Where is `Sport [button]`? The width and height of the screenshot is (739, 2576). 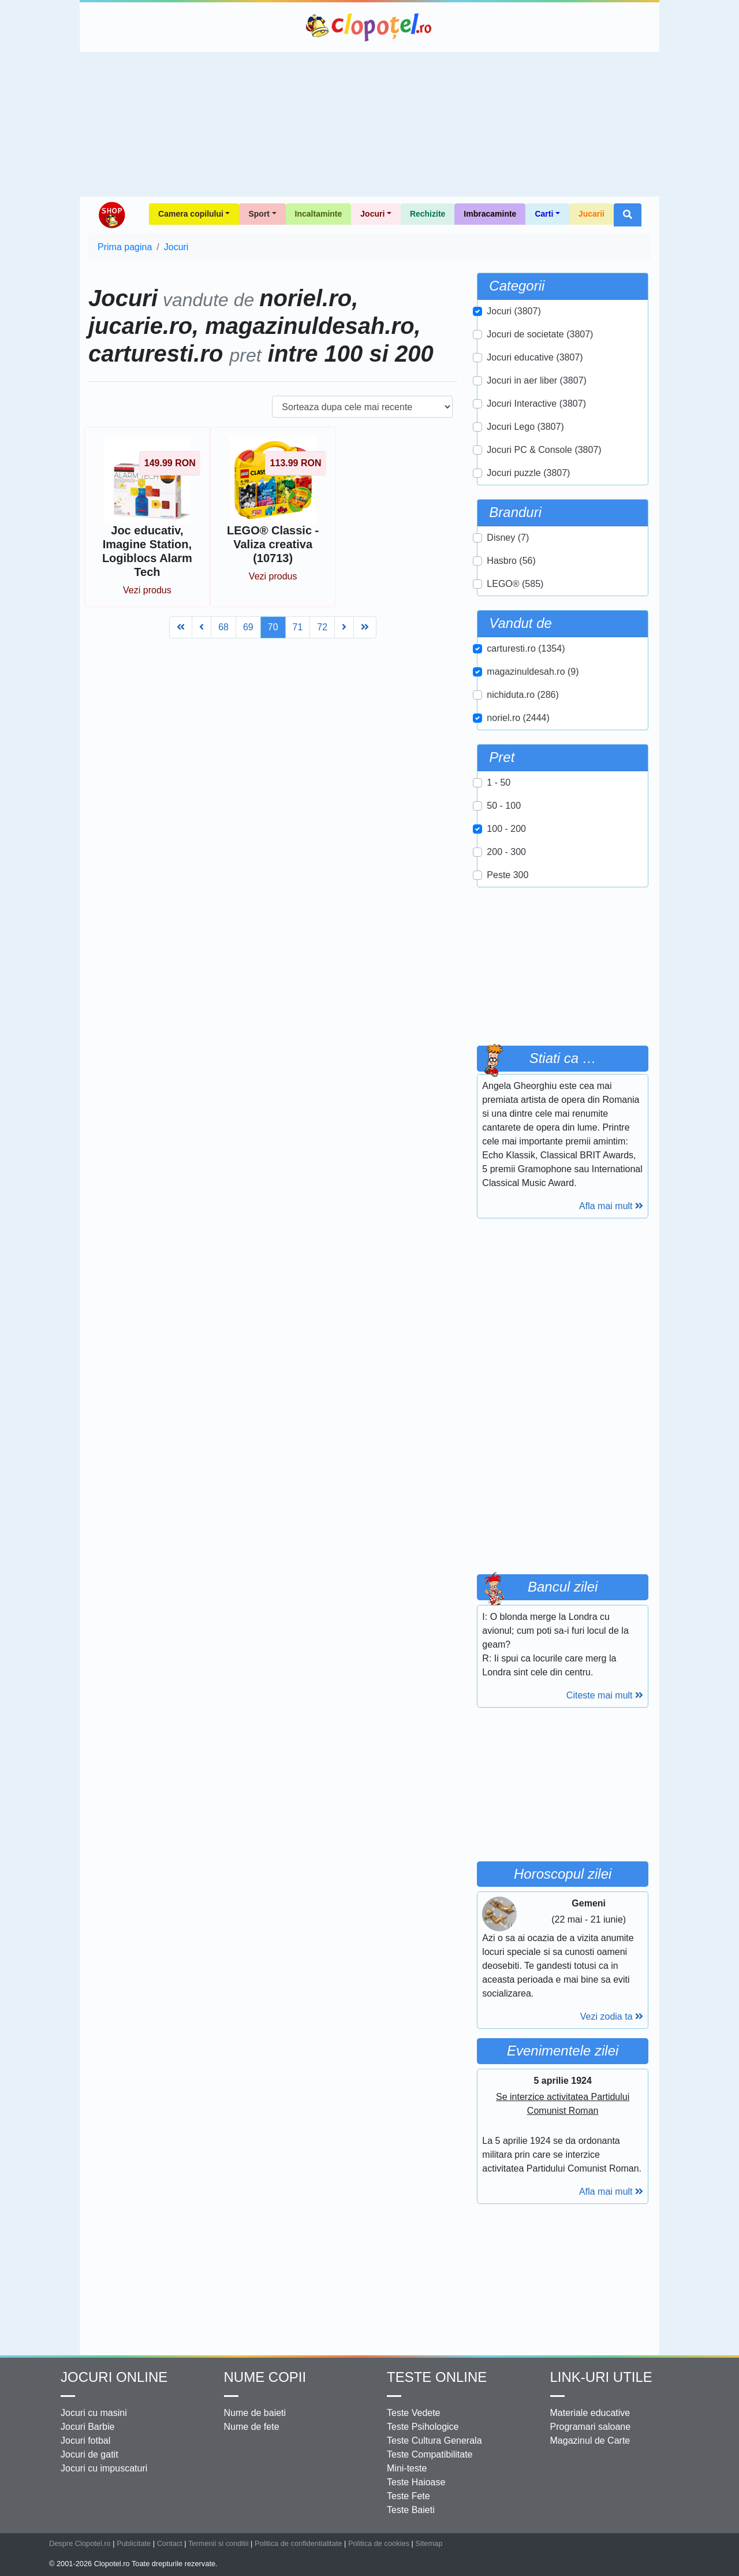 Sport [button] is located at coordinates (259, 213).